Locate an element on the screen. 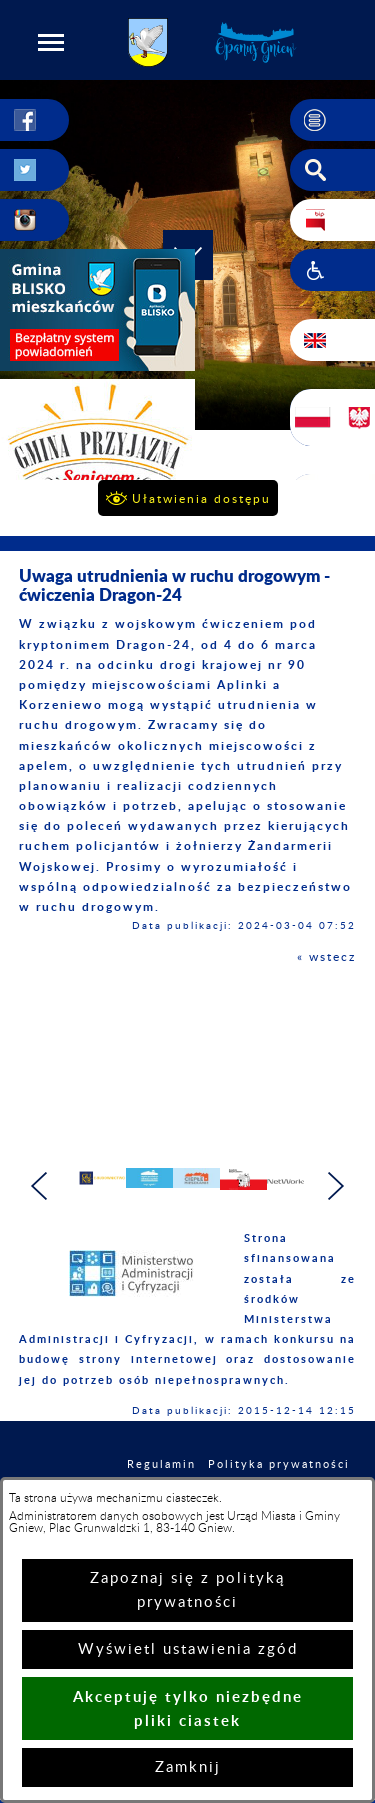 This screenshot has width=375, height=1803. [button] is located at coordinates (51, 42).